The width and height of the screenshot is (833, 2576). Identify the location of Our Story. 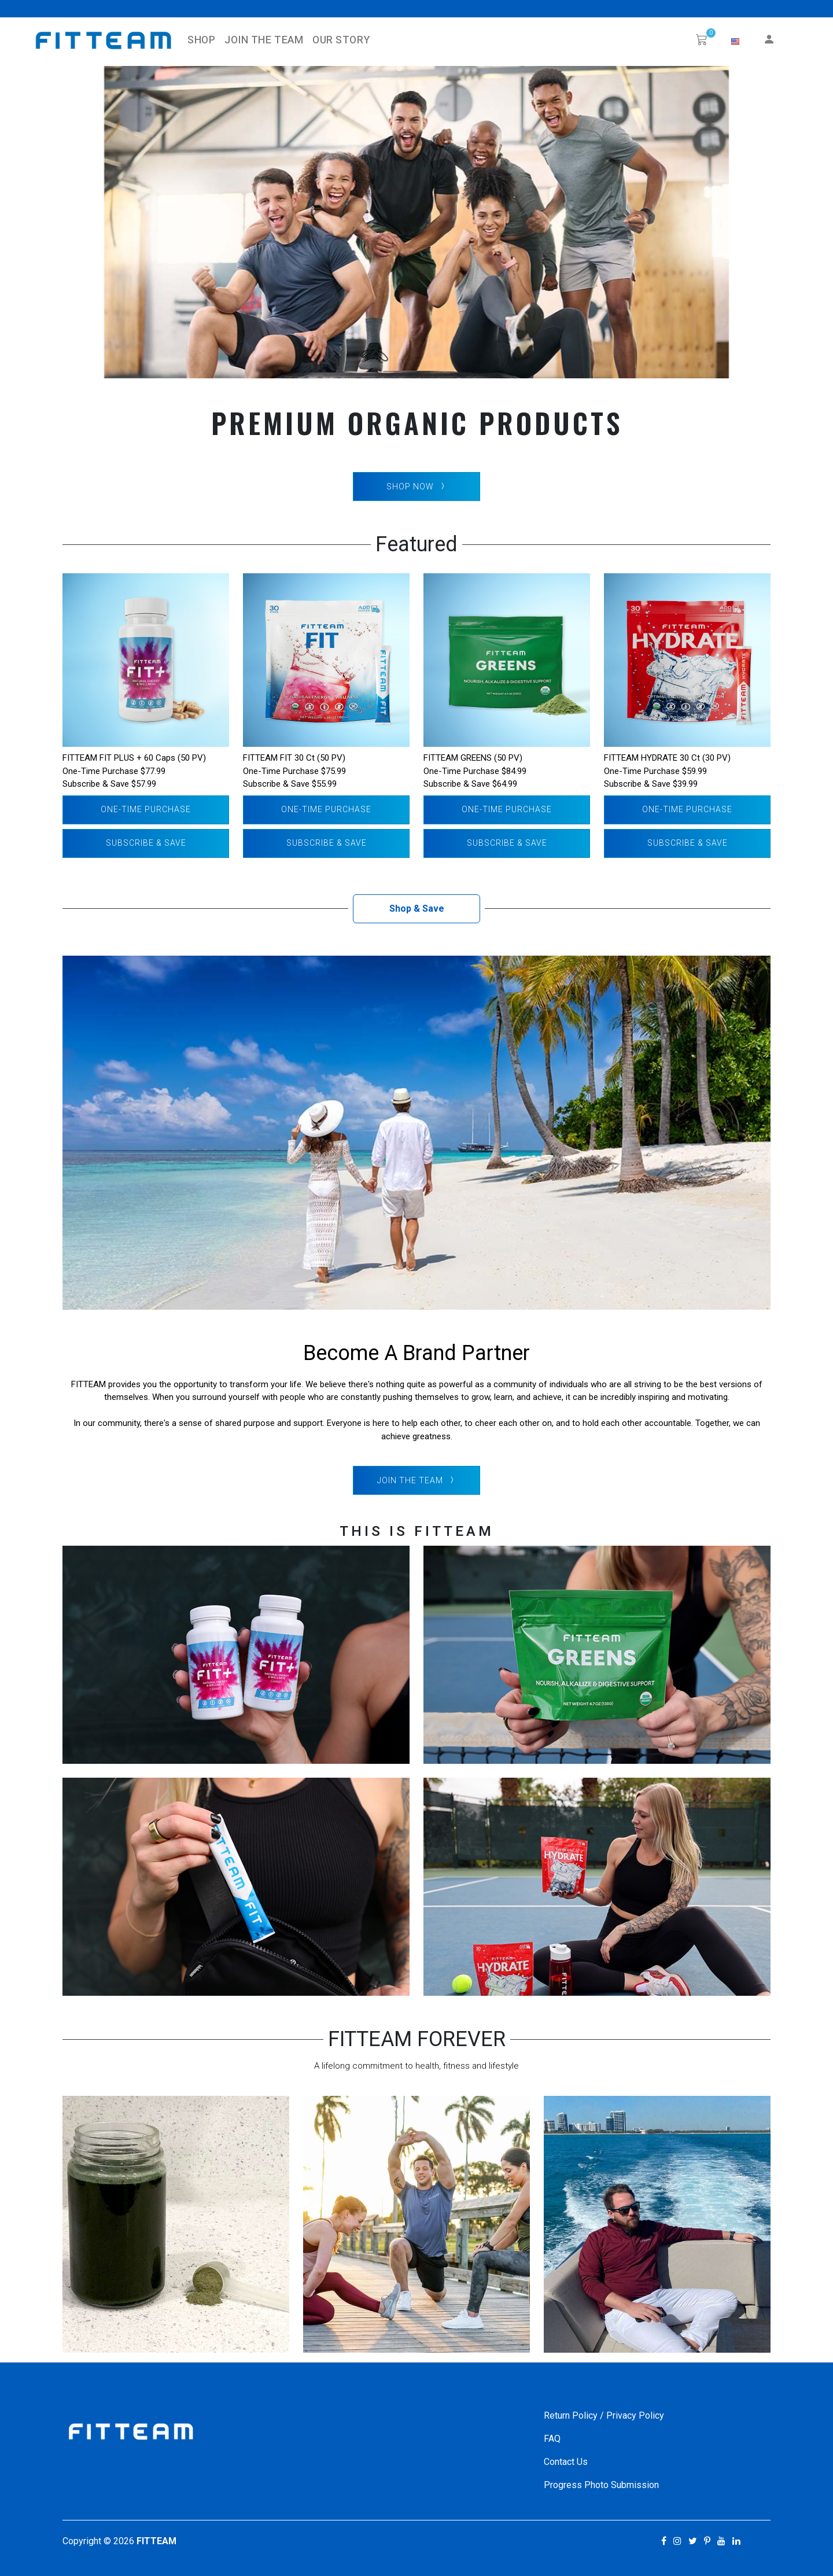
(341, 40).